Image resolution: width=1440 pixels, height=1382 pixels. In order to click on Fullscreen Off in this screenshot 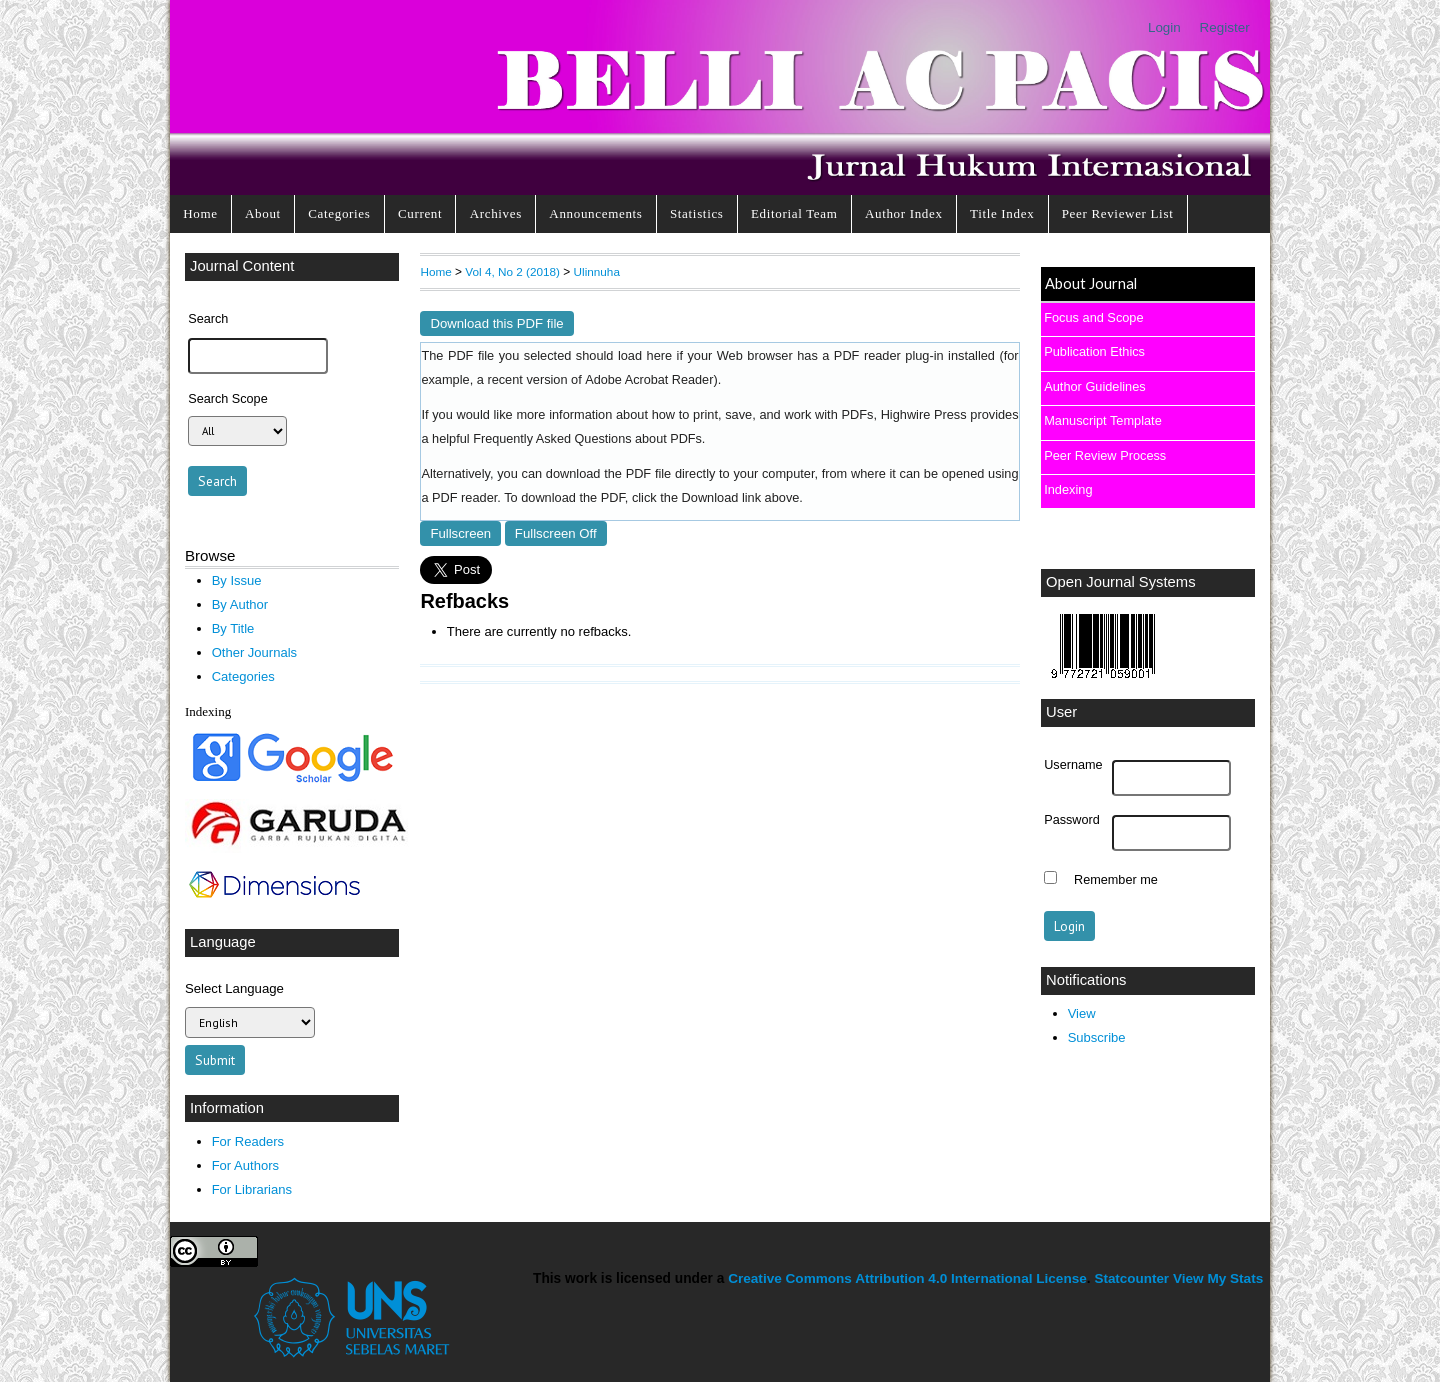, I will do `click(556, 533)`.